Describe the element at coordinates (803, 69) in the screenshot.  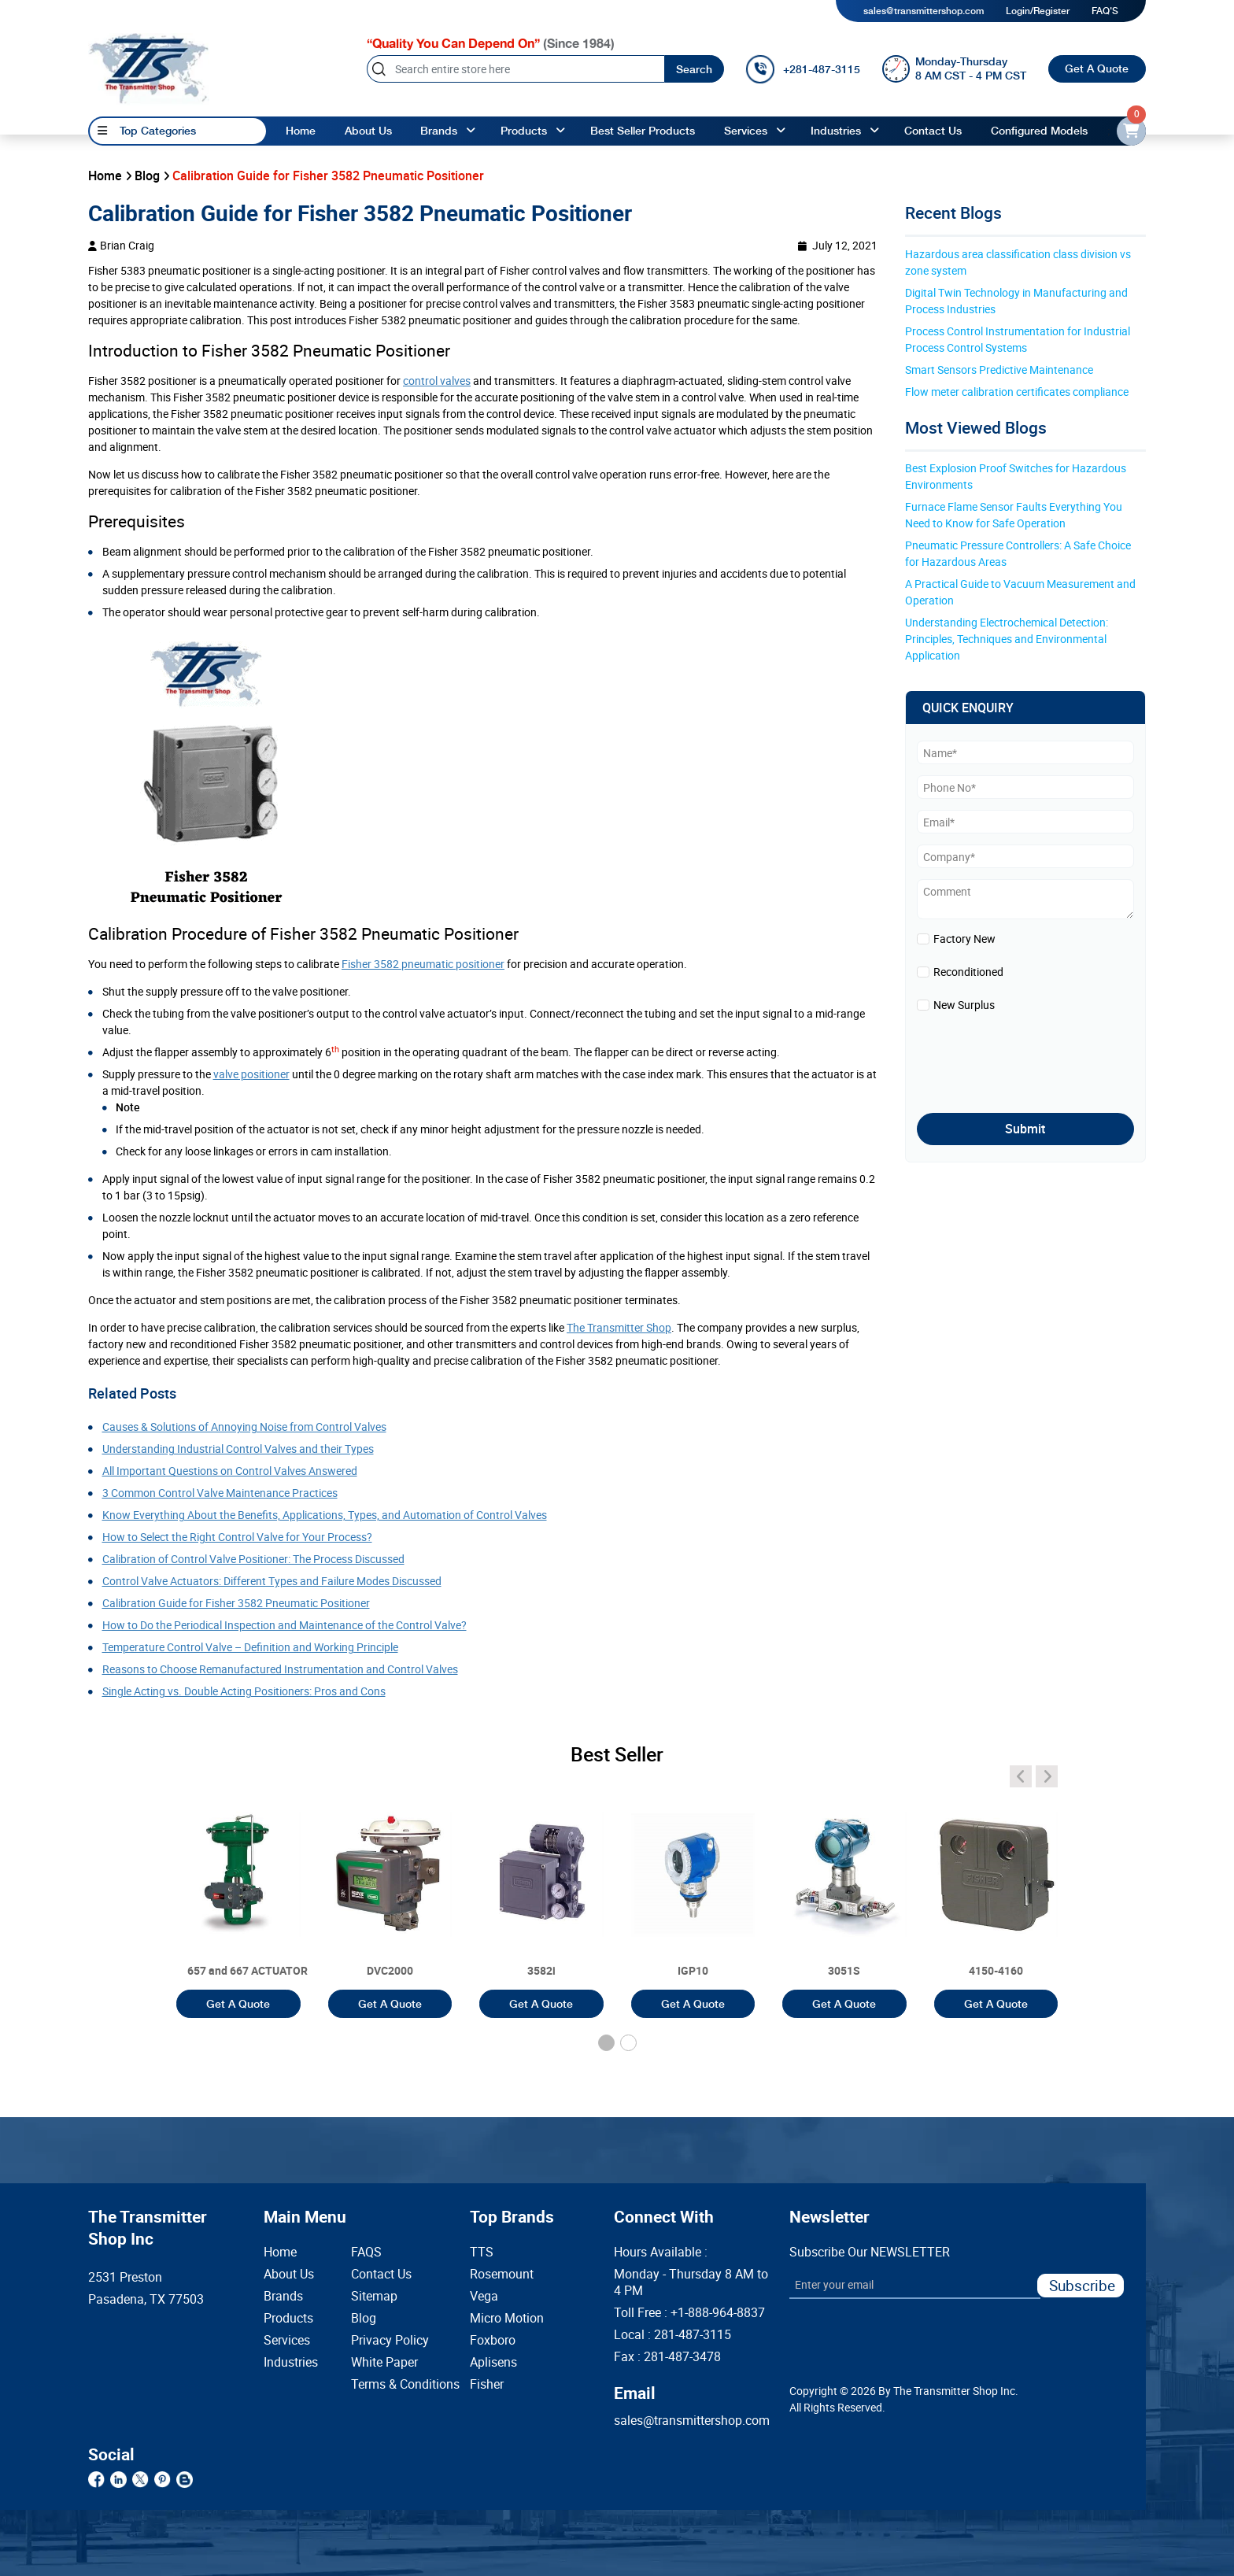
I see `[call]` at that location.